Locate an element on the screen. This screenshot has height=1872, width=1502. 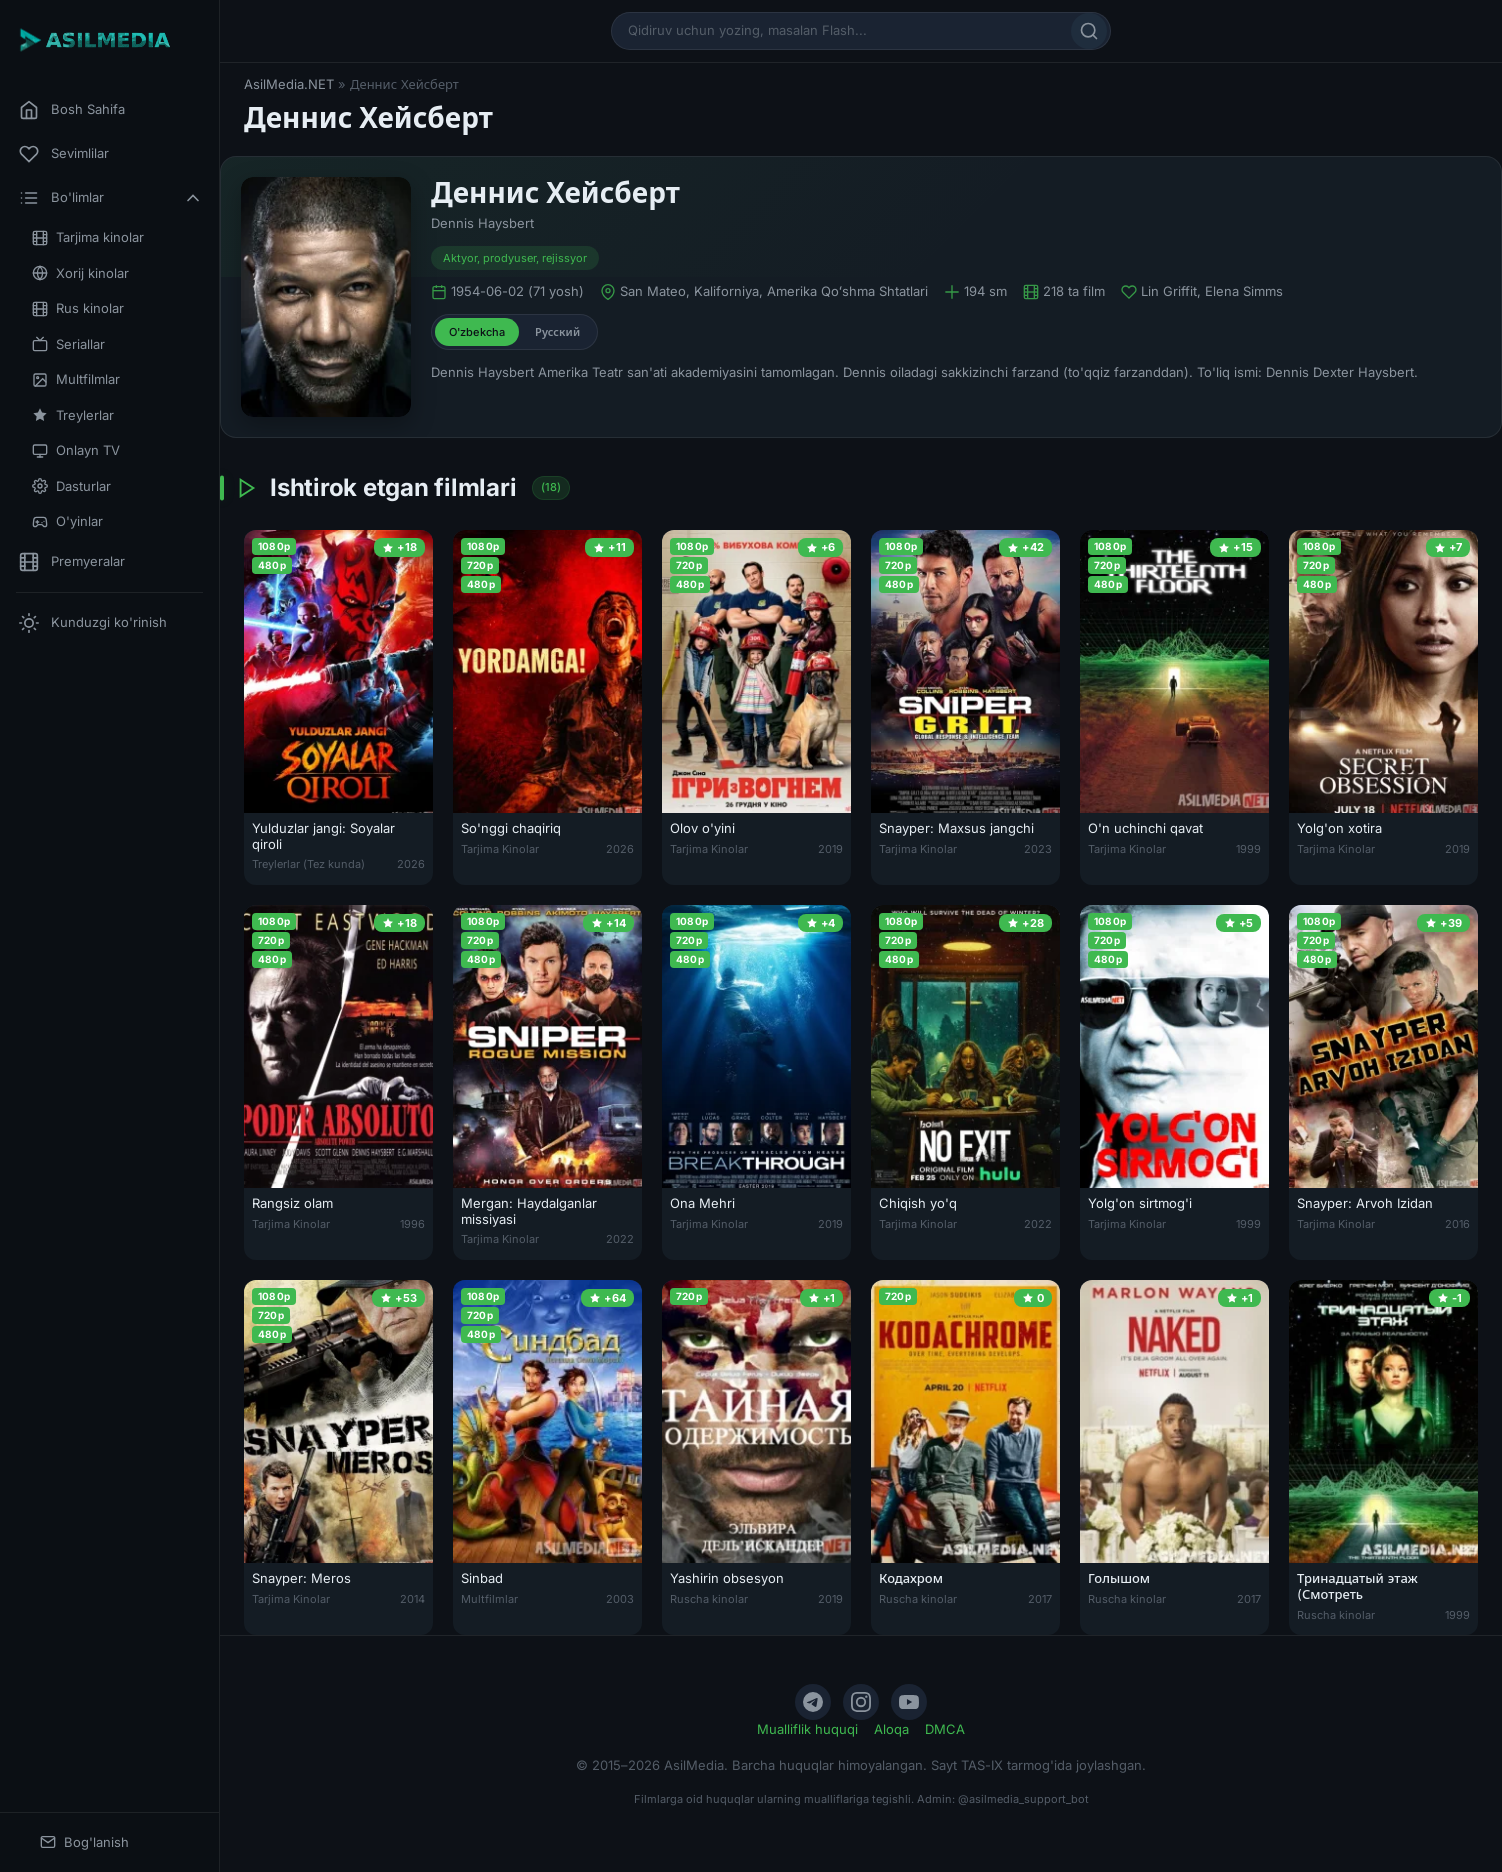
2026 is located at coordinates (411, 864).